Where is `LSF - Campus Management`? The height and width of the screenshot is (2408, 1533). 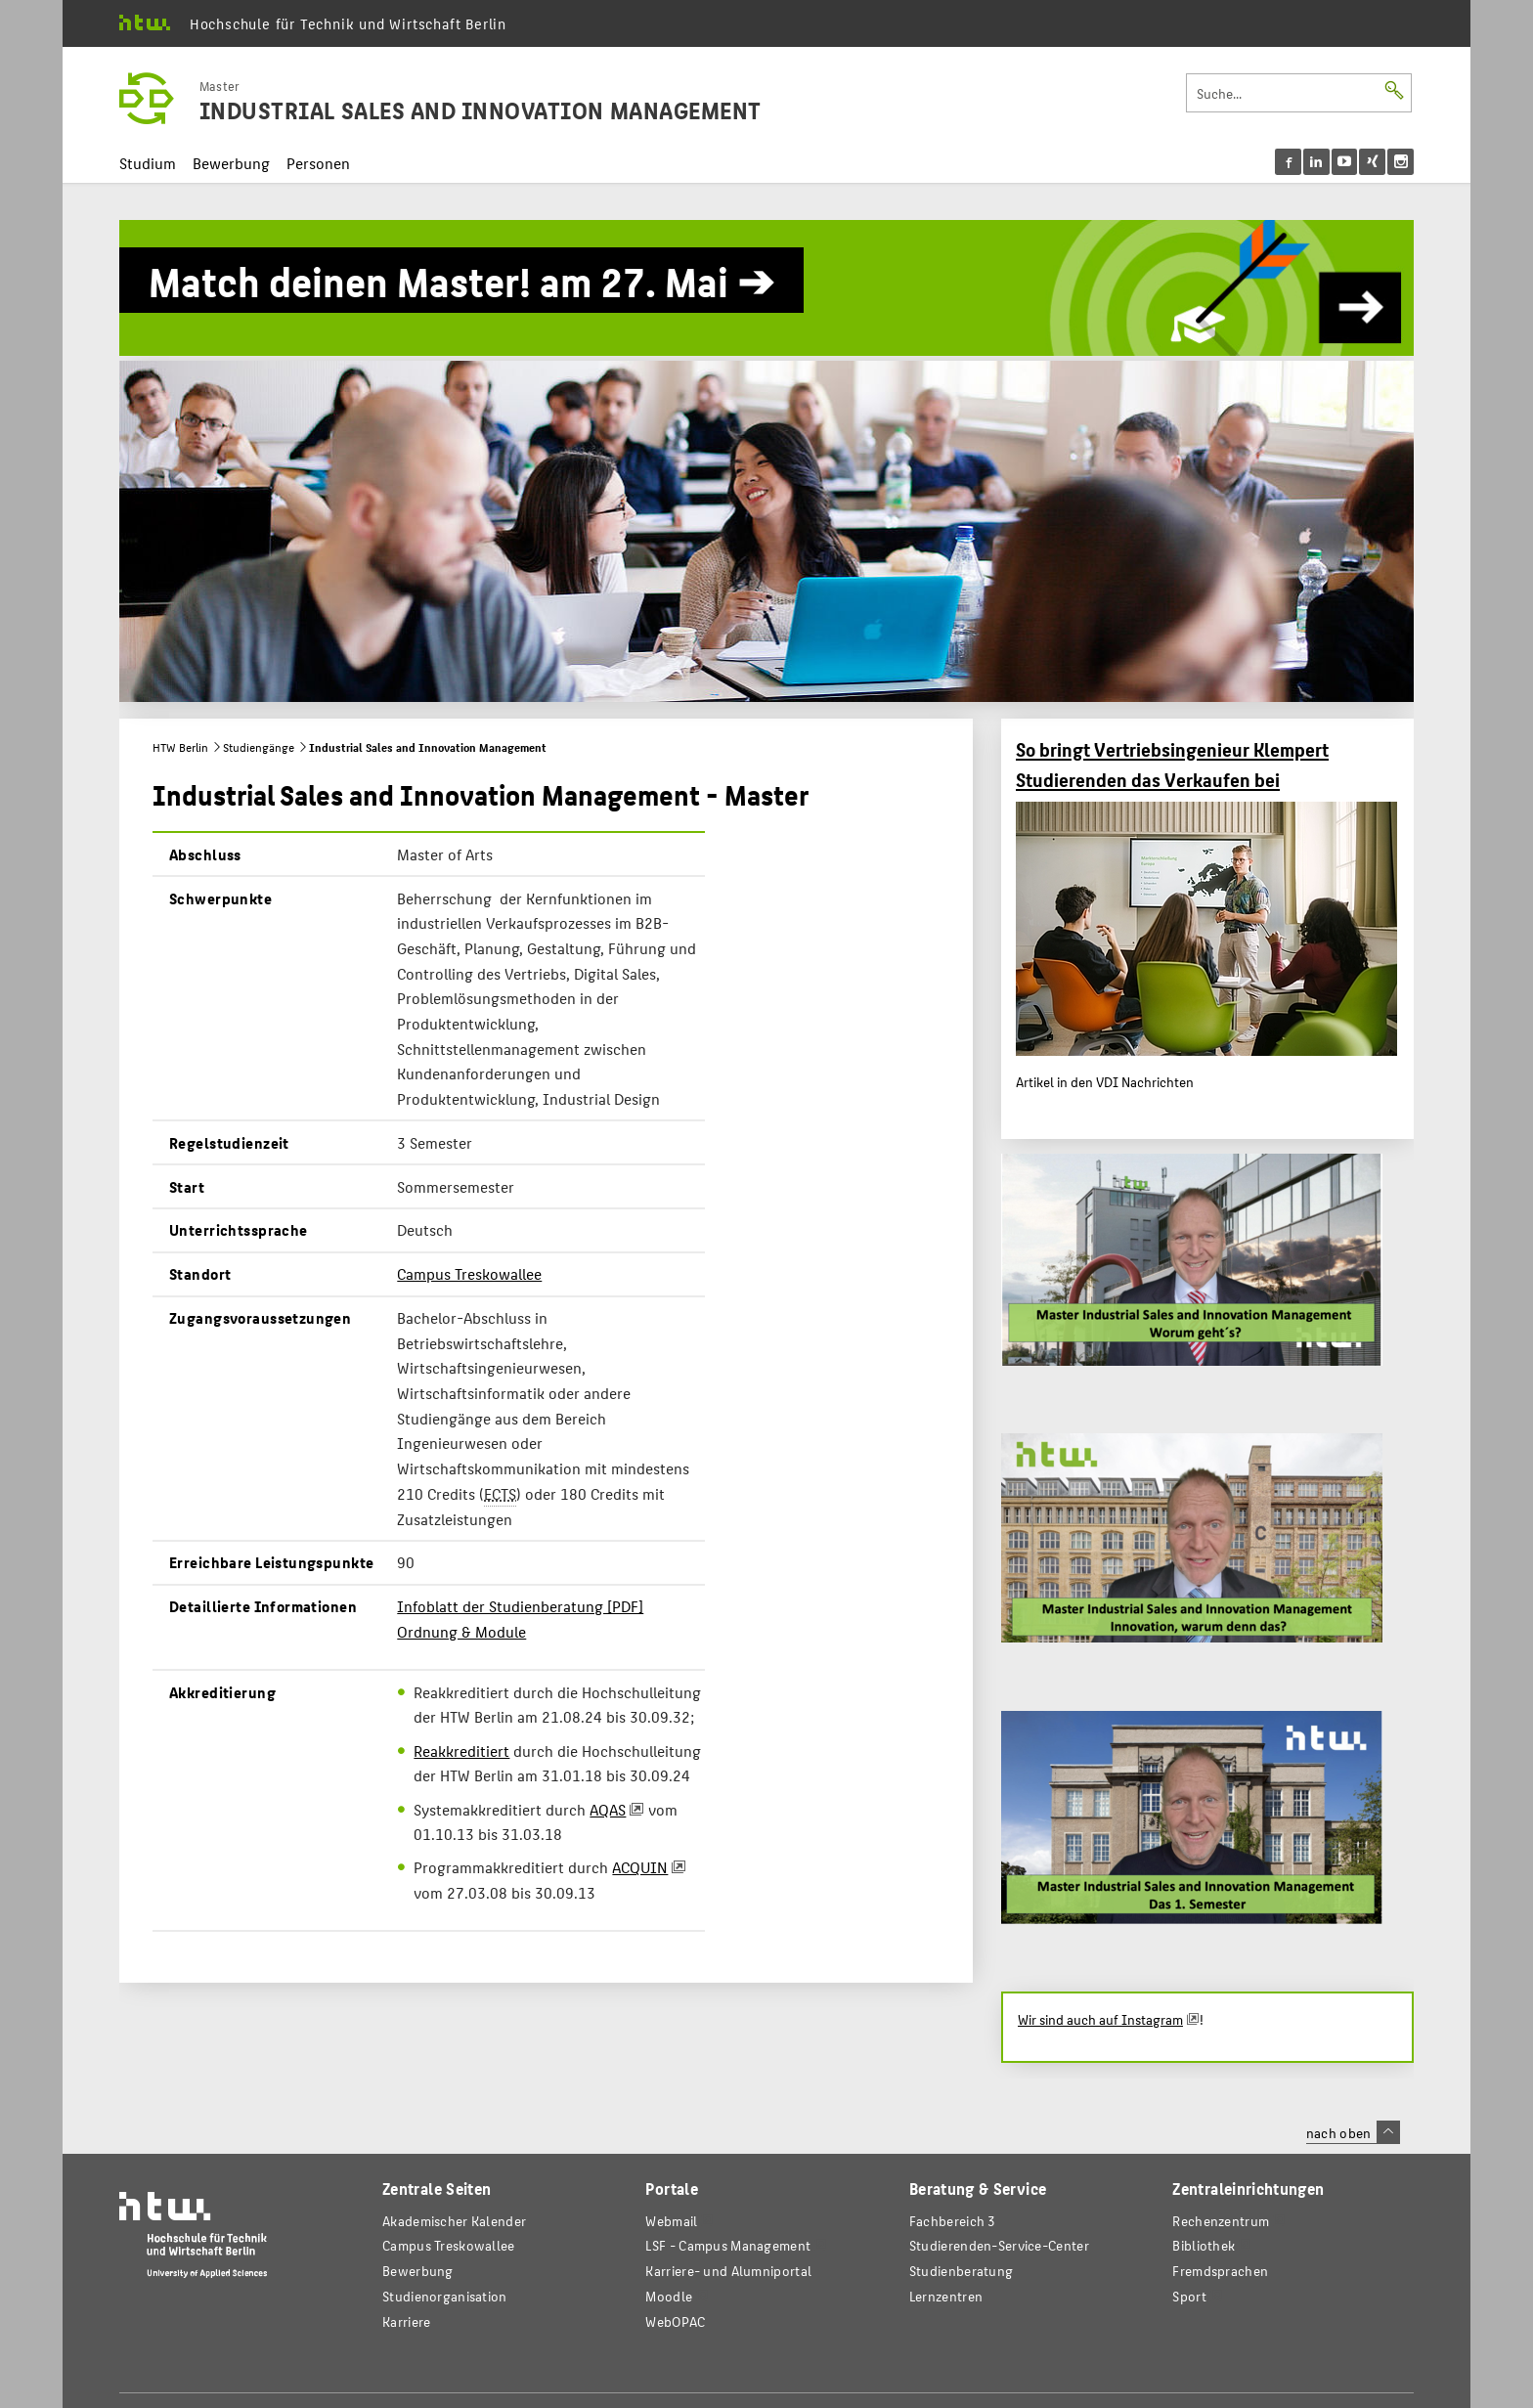 LSF - Campus Management is located at coordinates (727, 2245).